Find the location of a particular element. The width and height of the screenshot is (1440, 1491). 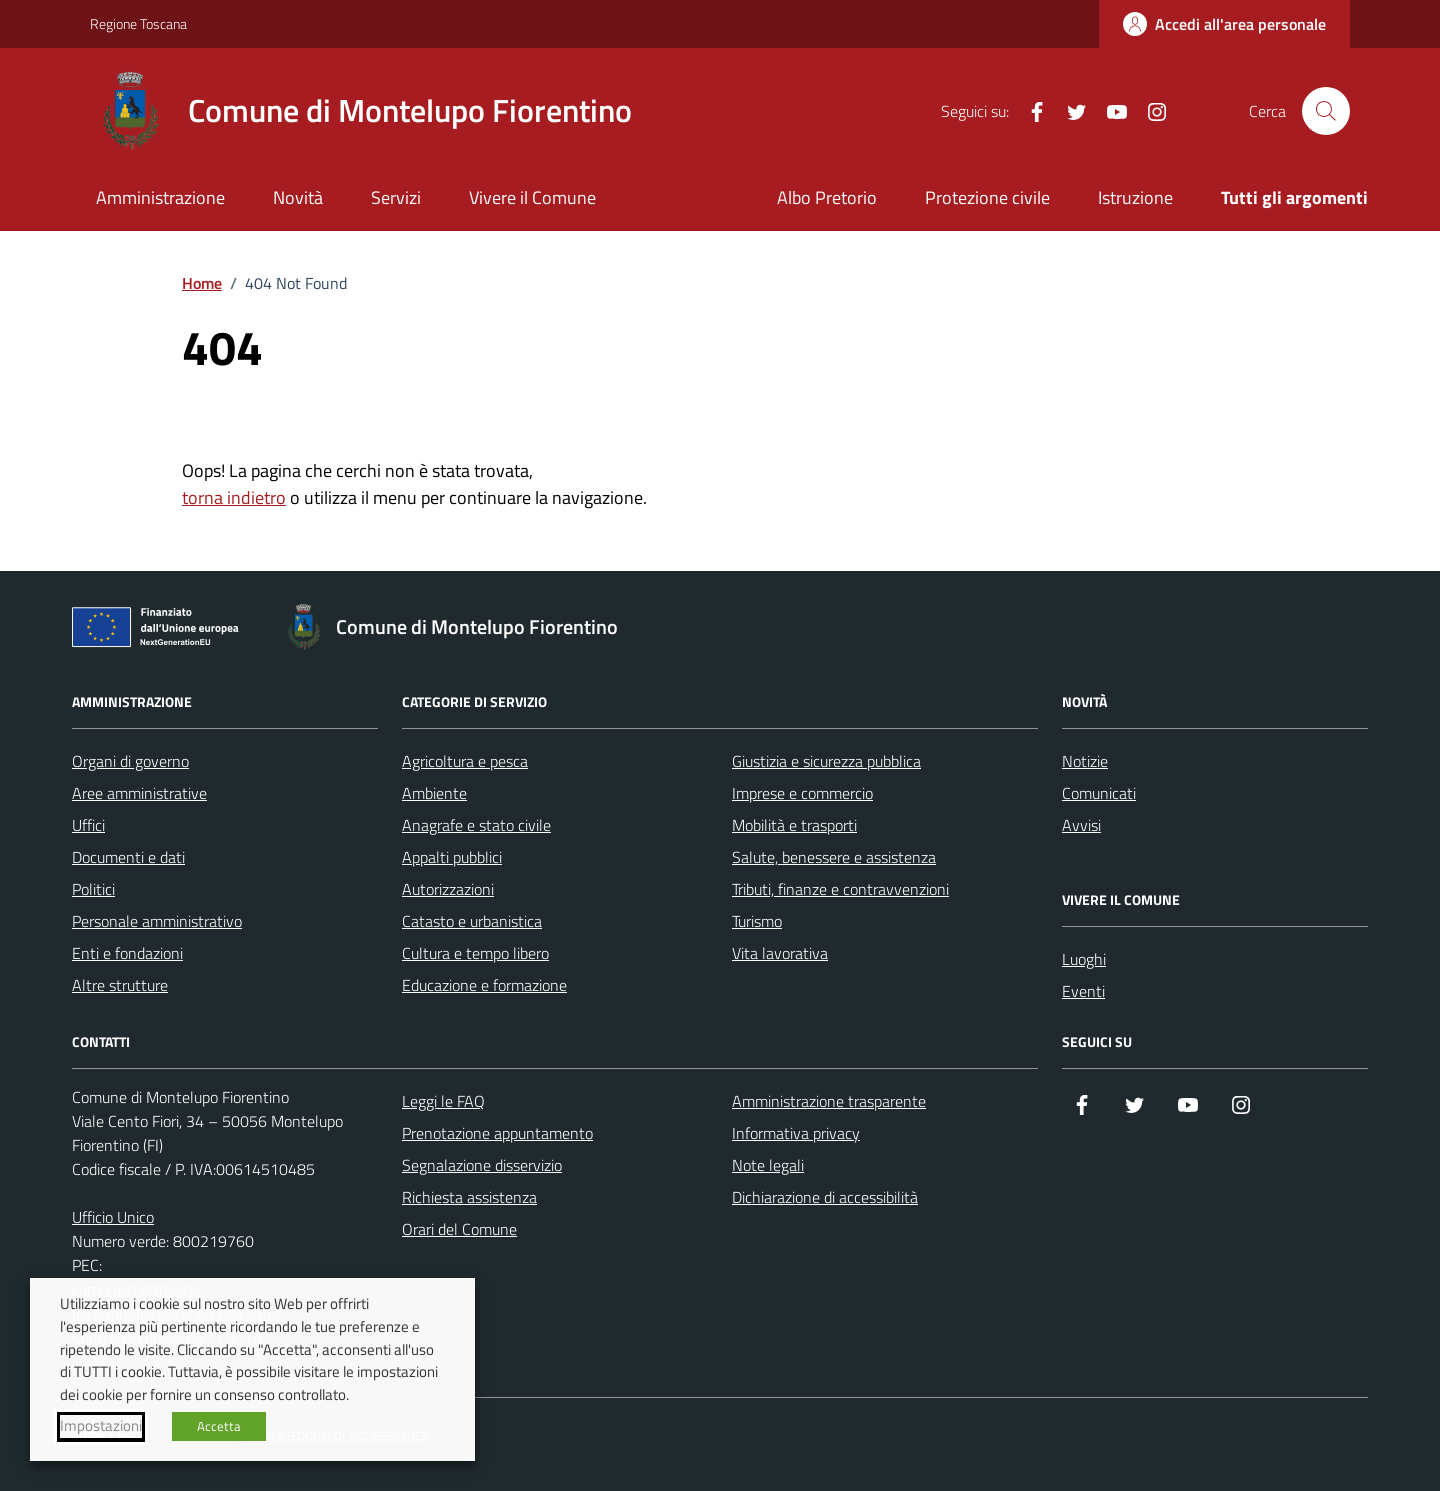

Impostazioni [button] is located at coordinates (101, 1426).